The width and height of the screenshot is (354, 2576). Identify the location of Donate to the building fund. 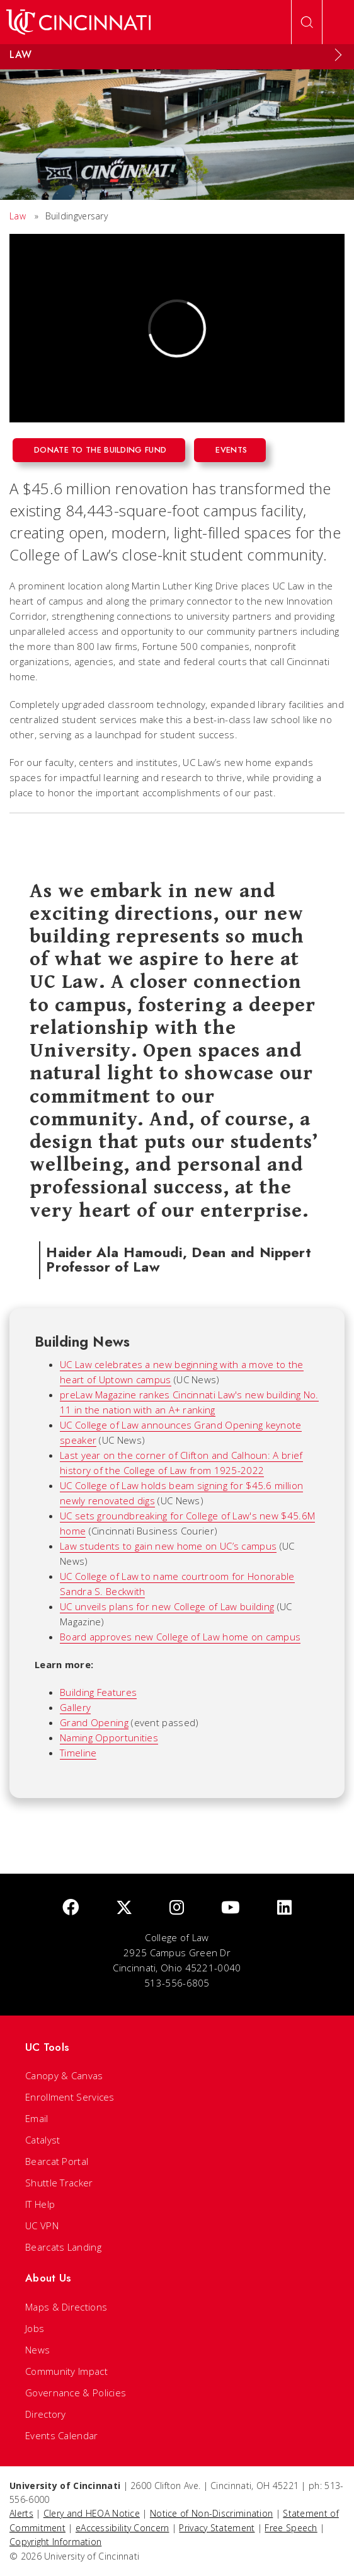
(100, 450).